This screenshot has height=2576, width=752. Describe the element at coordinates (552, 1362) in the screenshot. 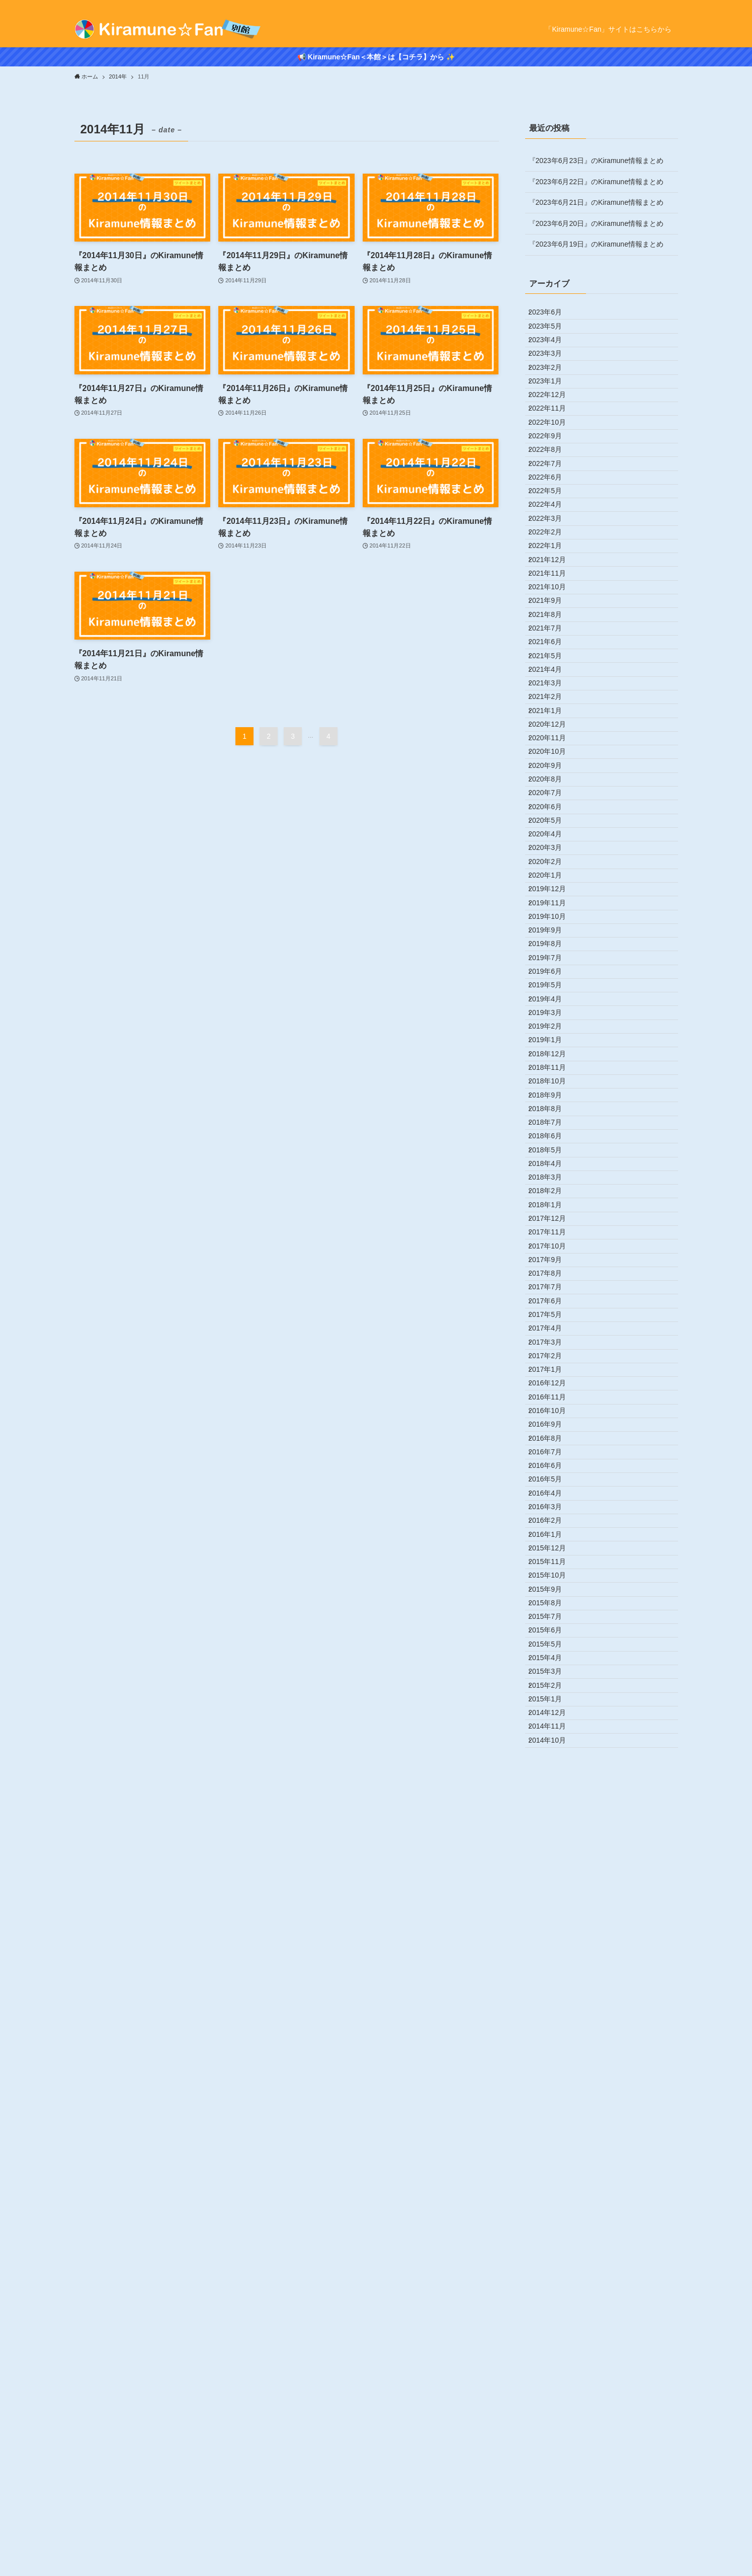

I see `2019年4月` at that location.